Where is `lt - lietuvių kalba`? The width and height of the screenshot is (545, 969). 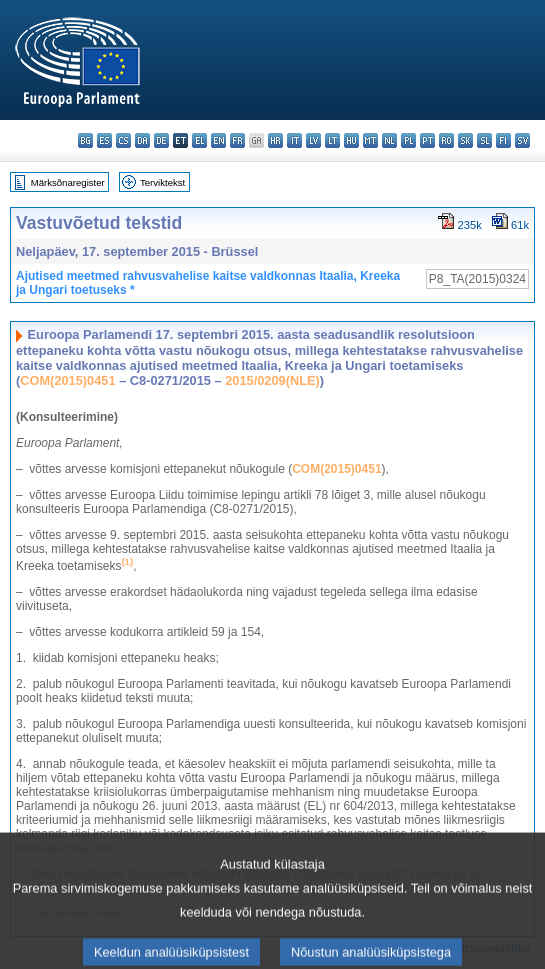 lt - lietuvių kalba is located at coordinates (332, 140).